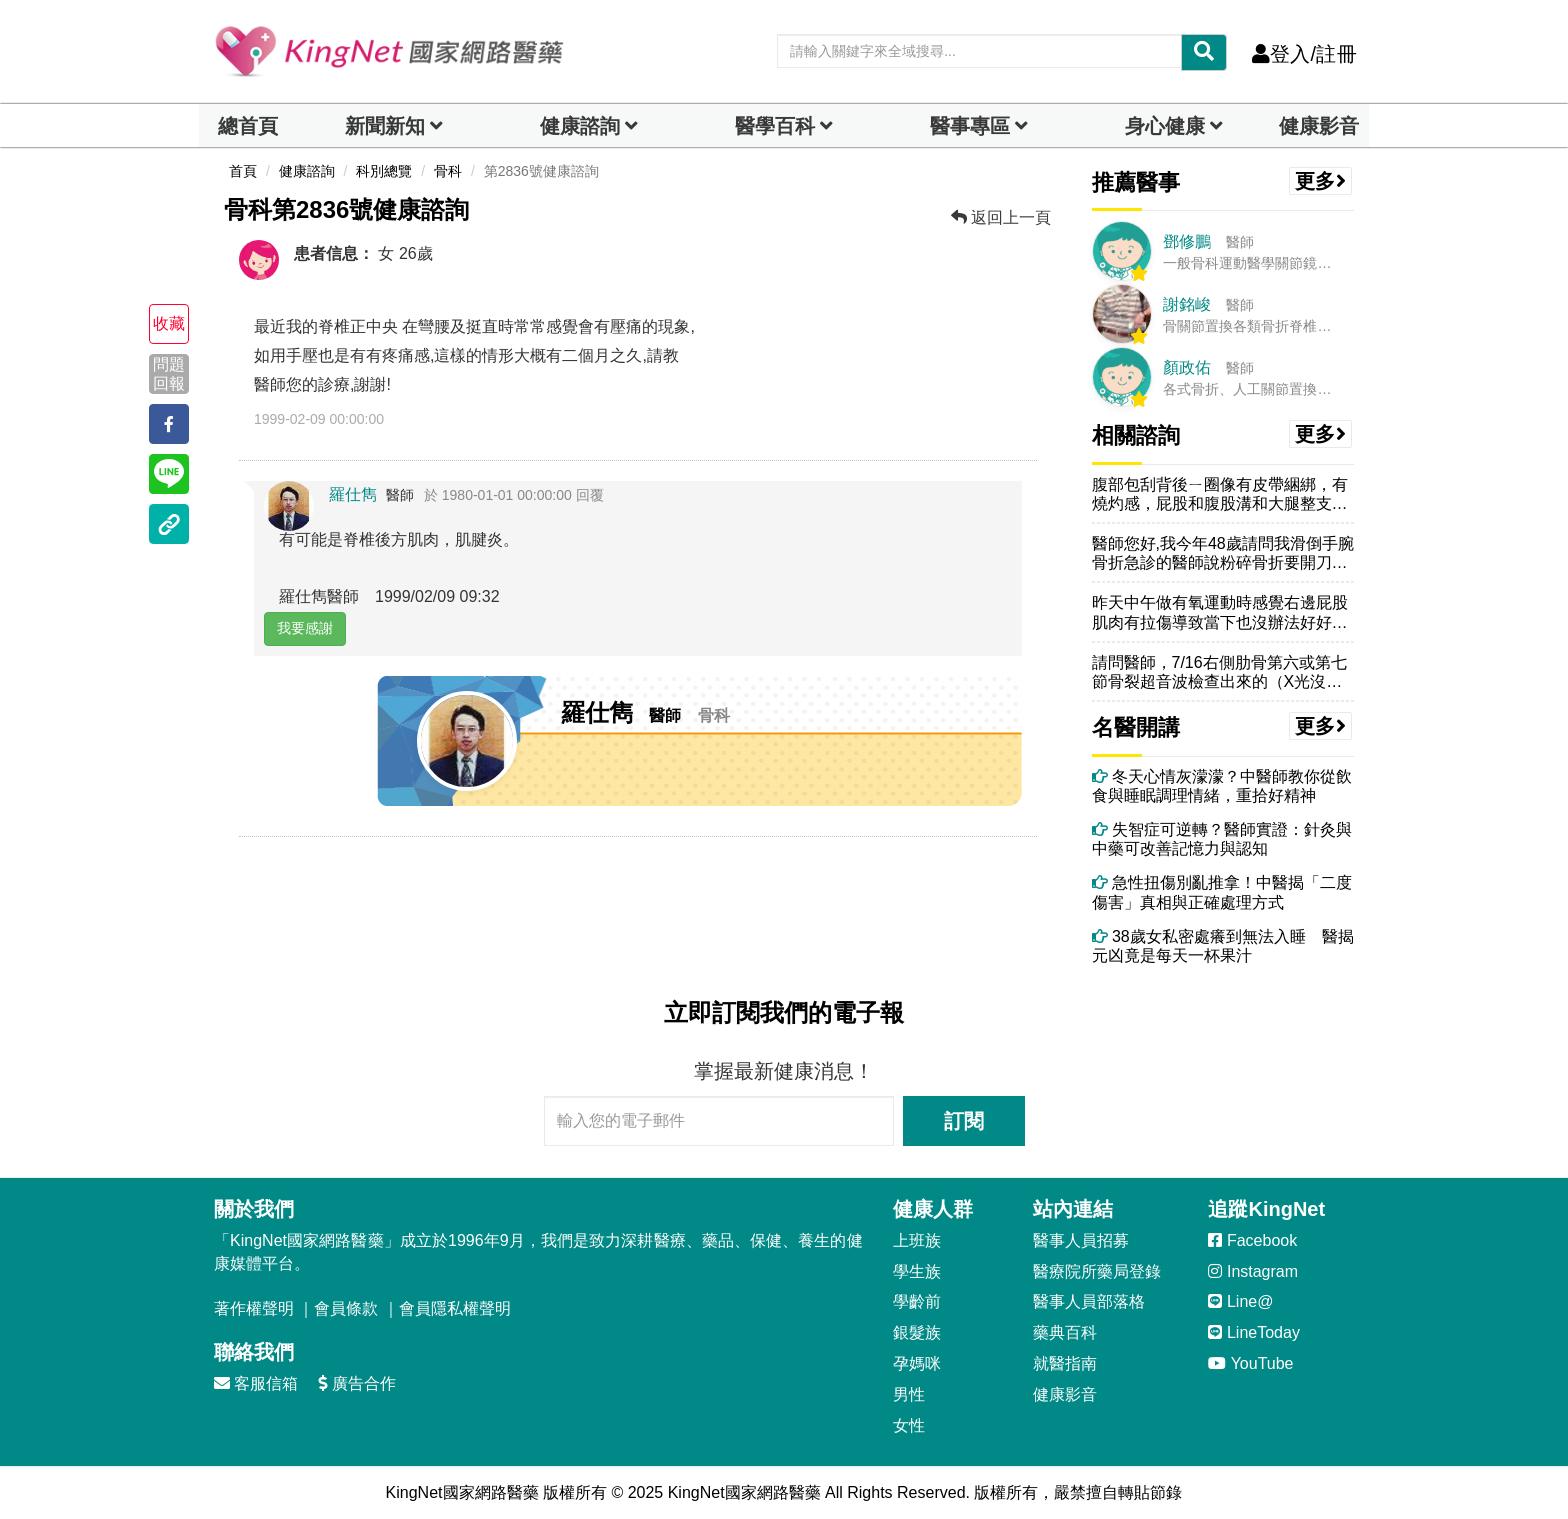 This screenshot has width=1568, height=1519. What do you see at coordinates (1222, 839) in the screenshot?
I see `失智症可逆轉？醫師實證：針灸與中藥可改善記憶力與認知` at bounding box center [1222, 839].